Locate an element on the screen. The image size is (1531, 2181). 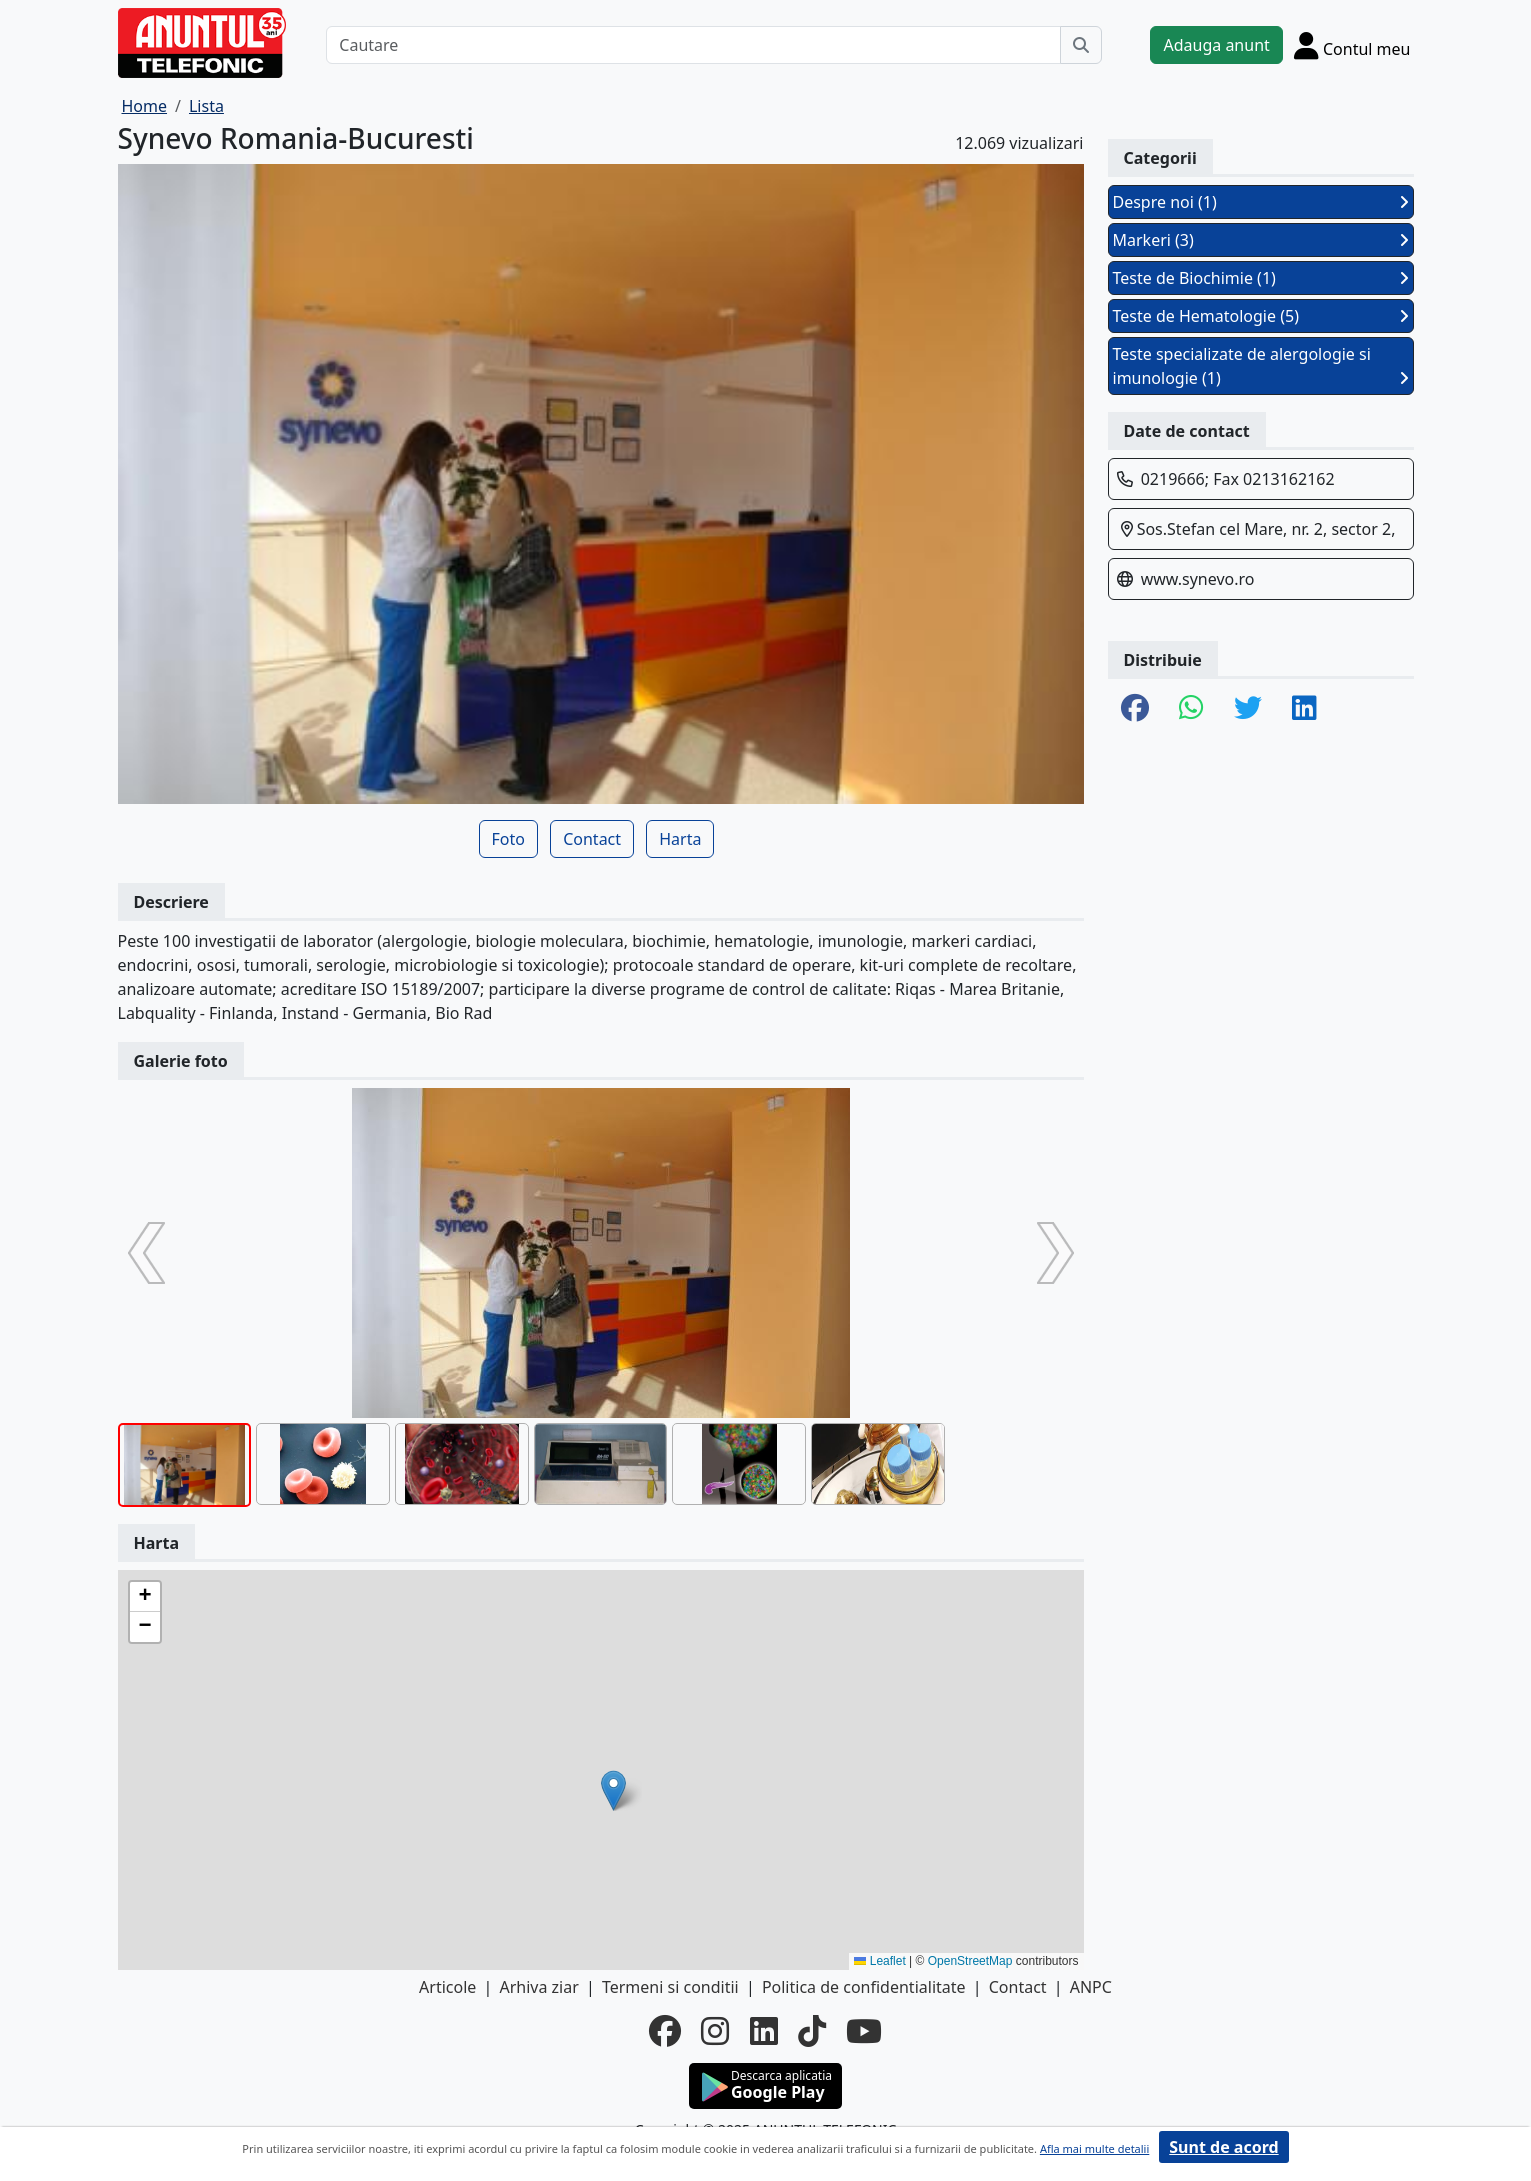
Teste specializate de alergologie si imunologie (1) is located at coordinates (1261, 366).